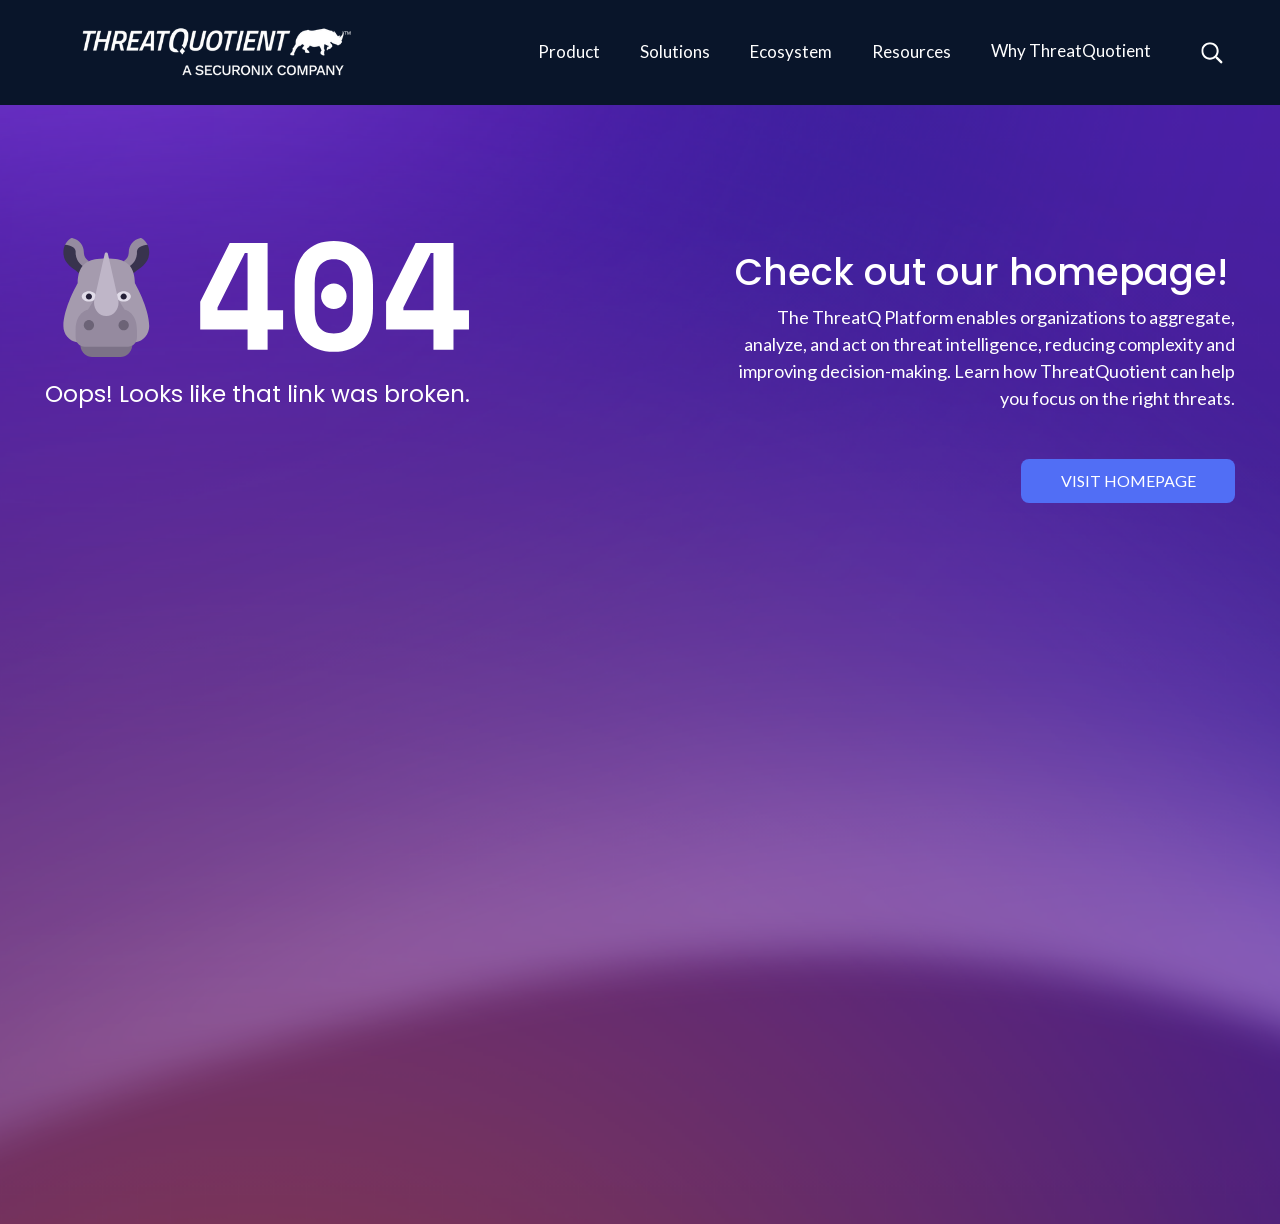  What do you see at coordinates (569, 53) in the screenshot?
I see `[button]` at bounding box center [569, 53].